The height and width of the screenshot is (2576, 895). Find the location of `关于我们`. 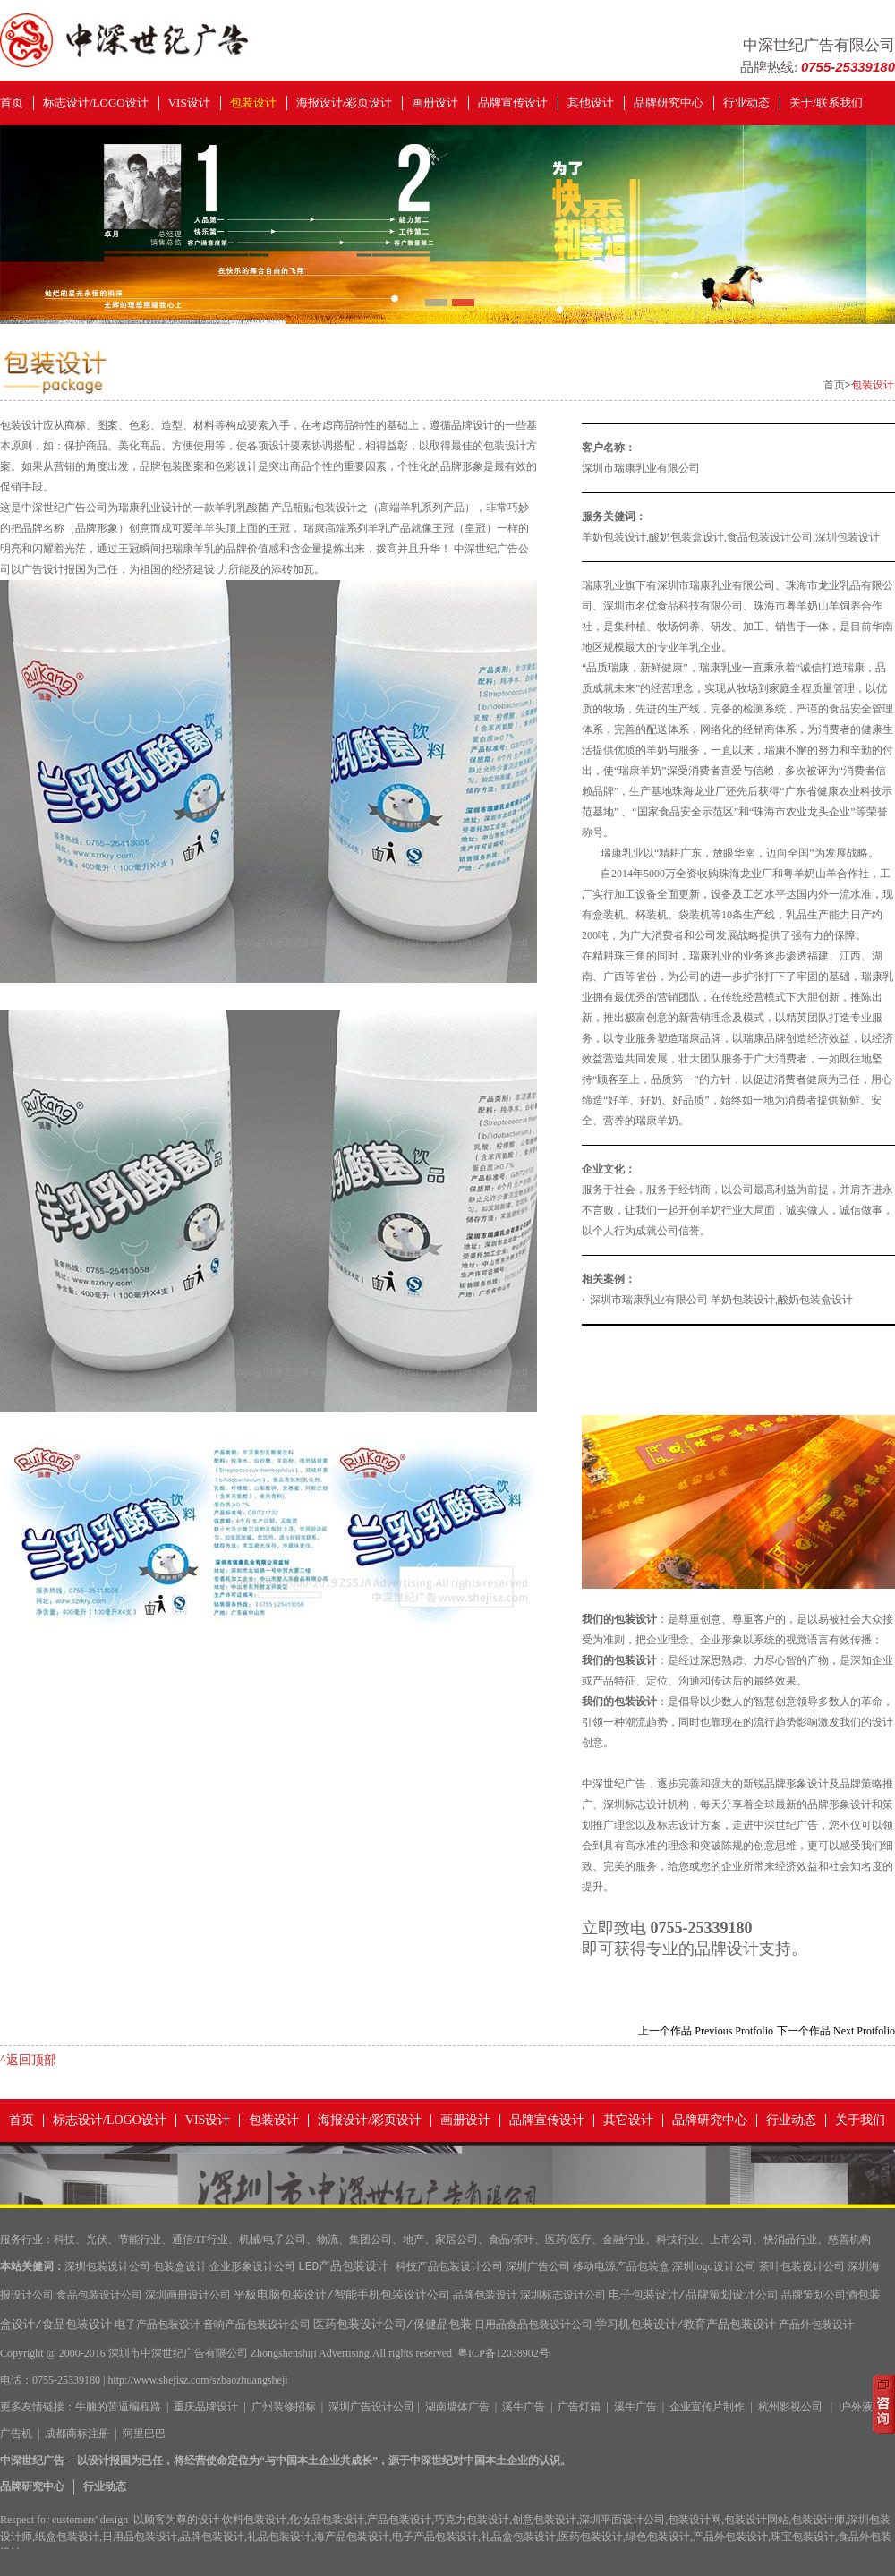

关于我们 is located at coordinates (860, 2120).